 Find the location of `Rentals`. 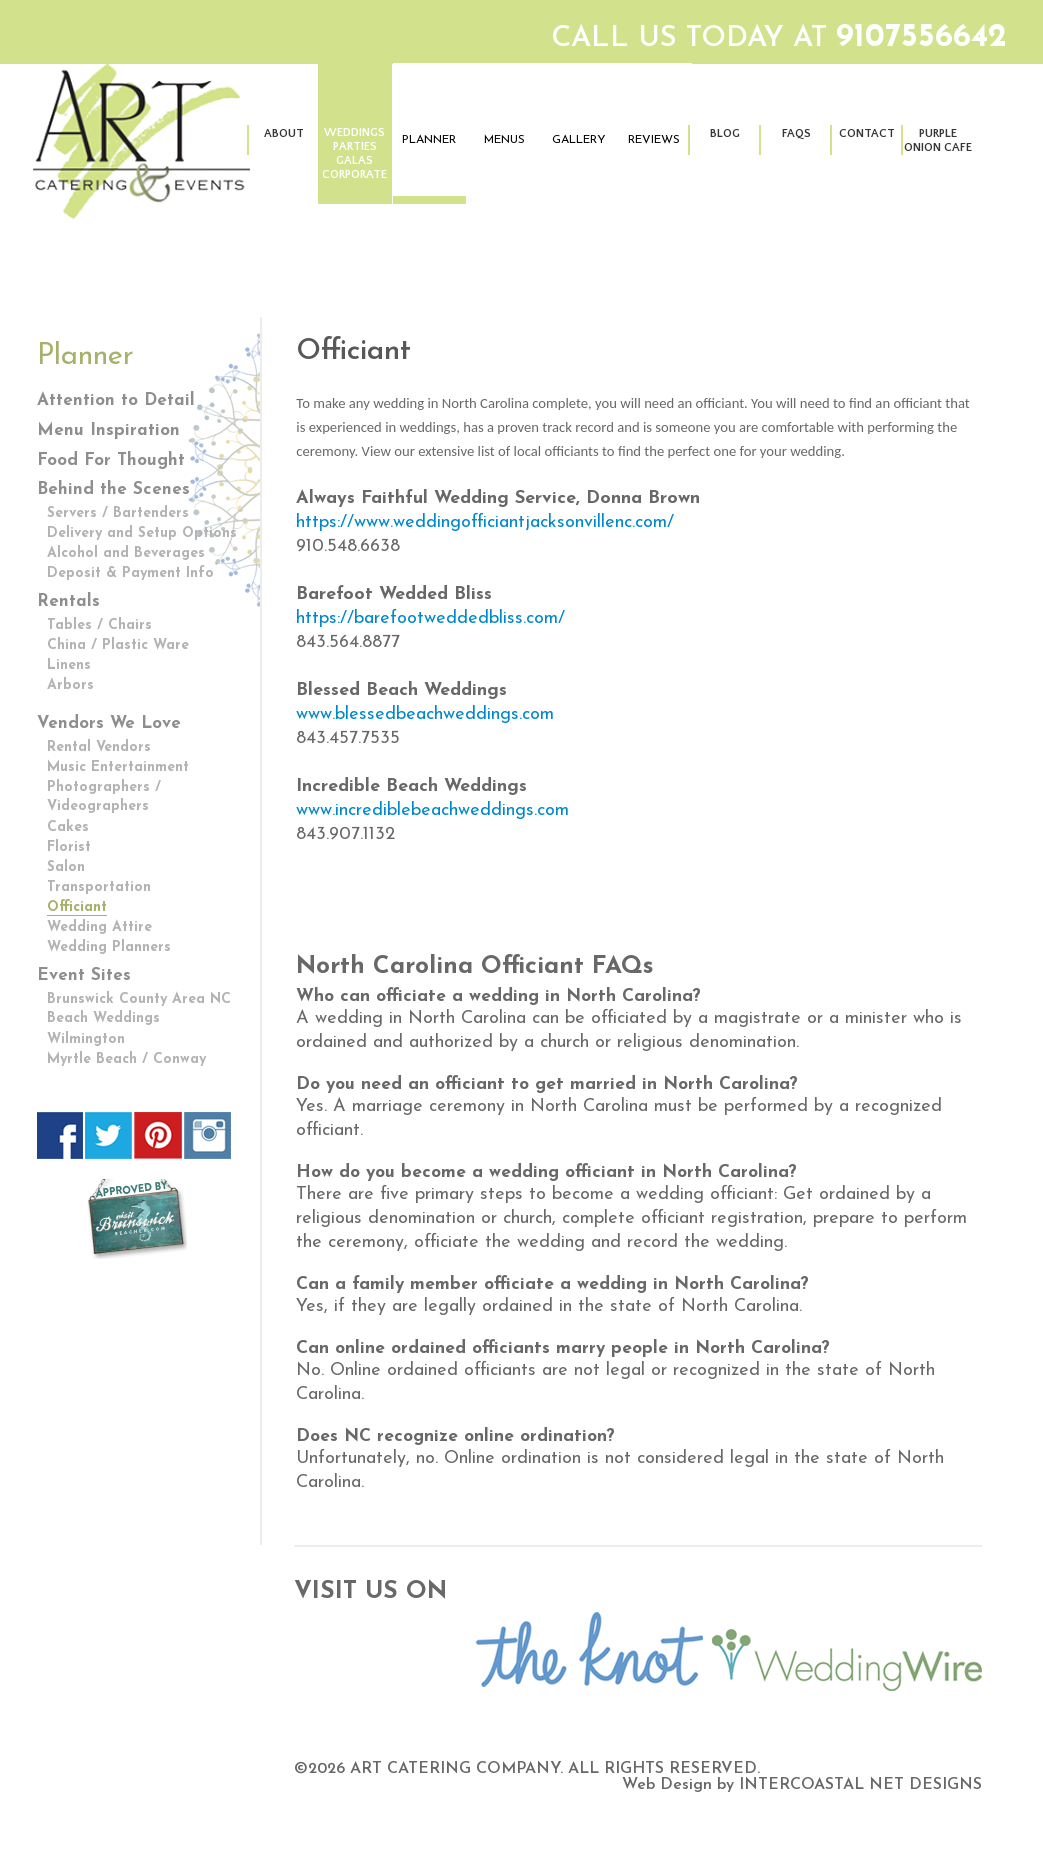

Rentals is located at coordinates (68, 601).